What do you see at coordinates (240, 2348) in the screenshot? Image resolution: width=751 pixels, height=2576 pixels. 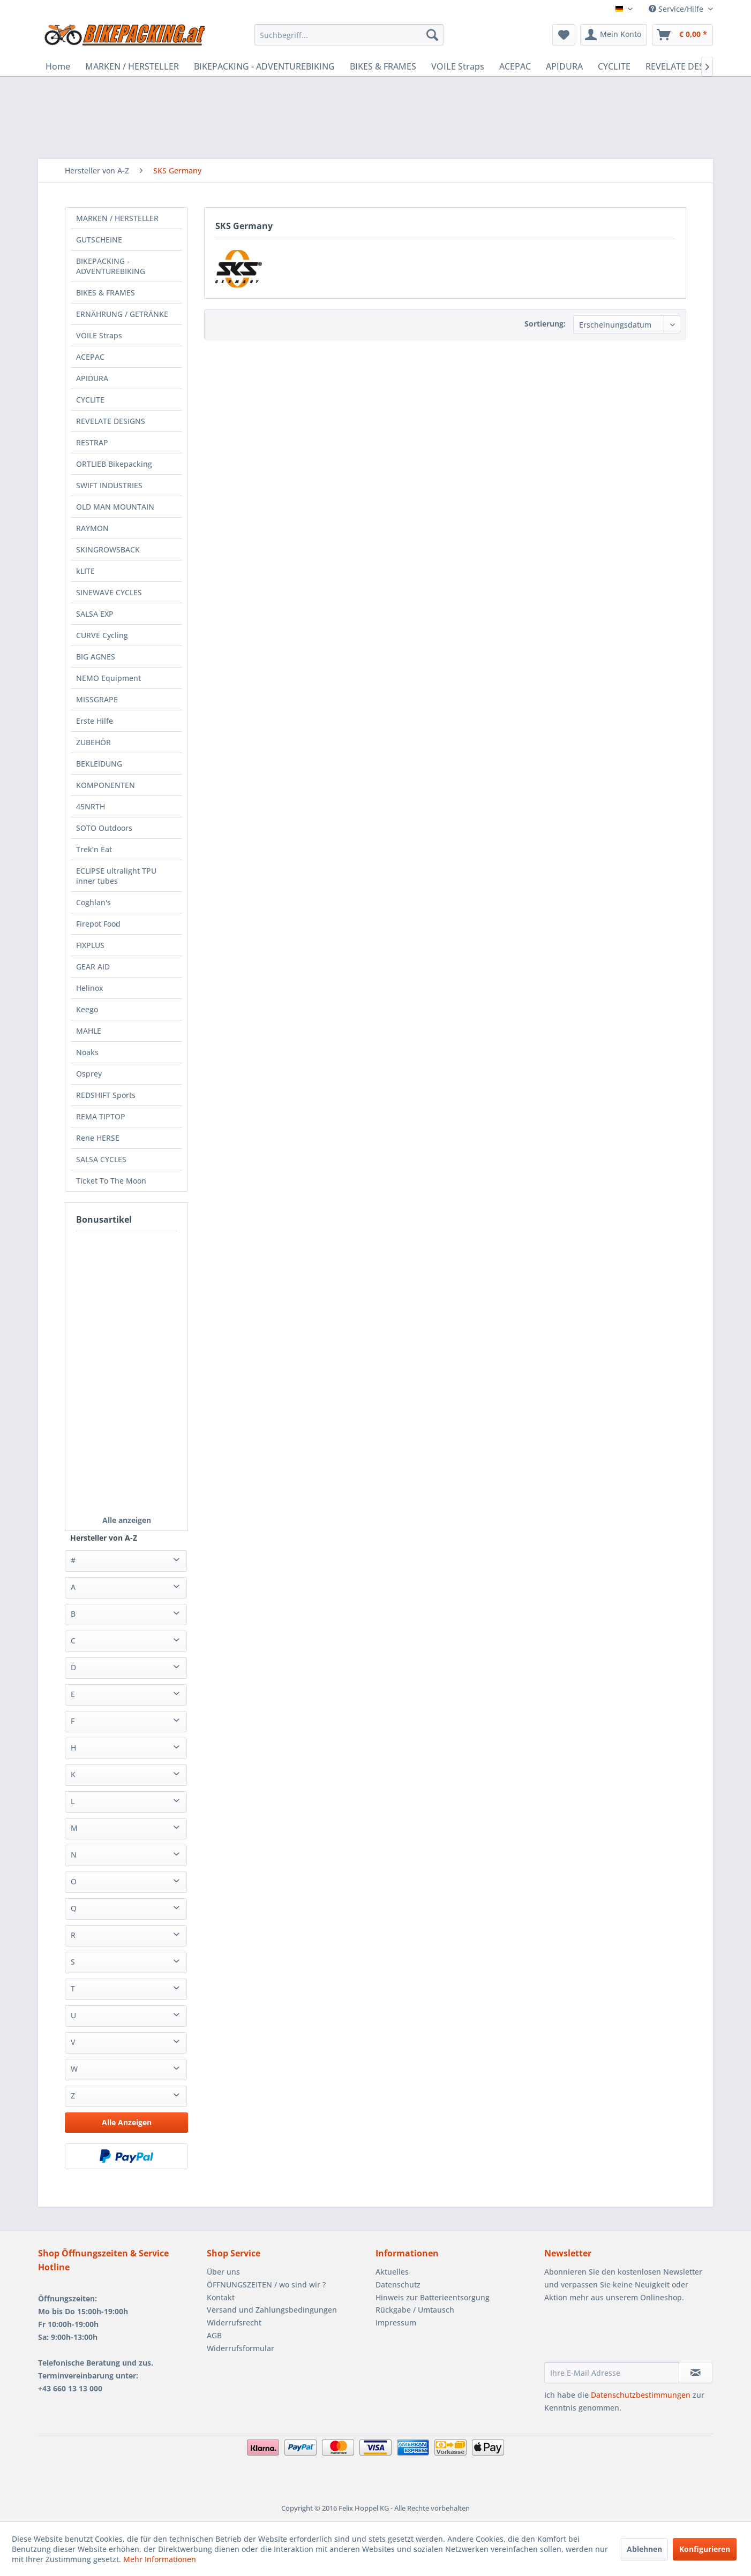 I see `Widerrufsformular` at bounding box center [240, 2348].